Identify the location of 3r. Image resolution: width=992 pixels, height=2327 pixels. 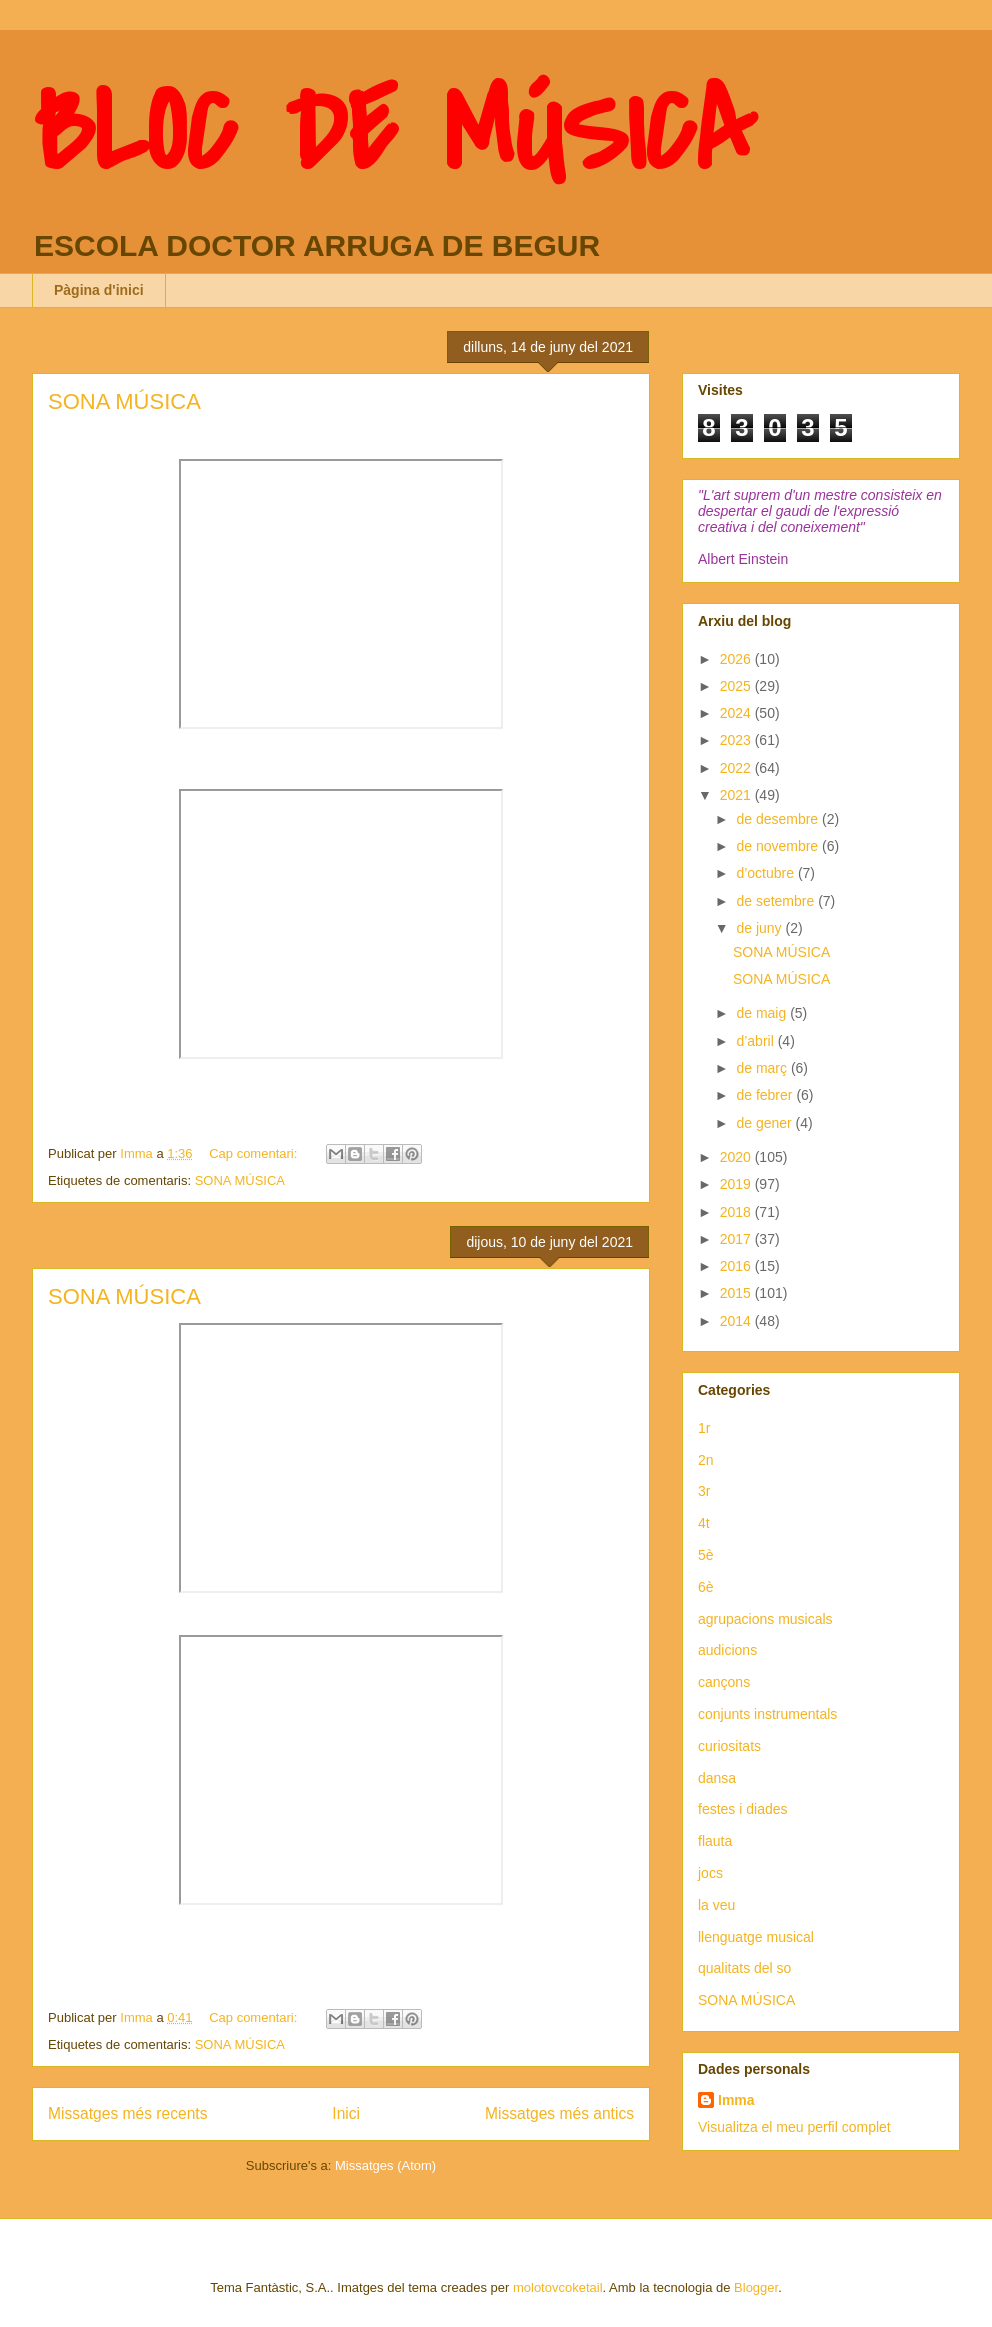
(704, 1491).